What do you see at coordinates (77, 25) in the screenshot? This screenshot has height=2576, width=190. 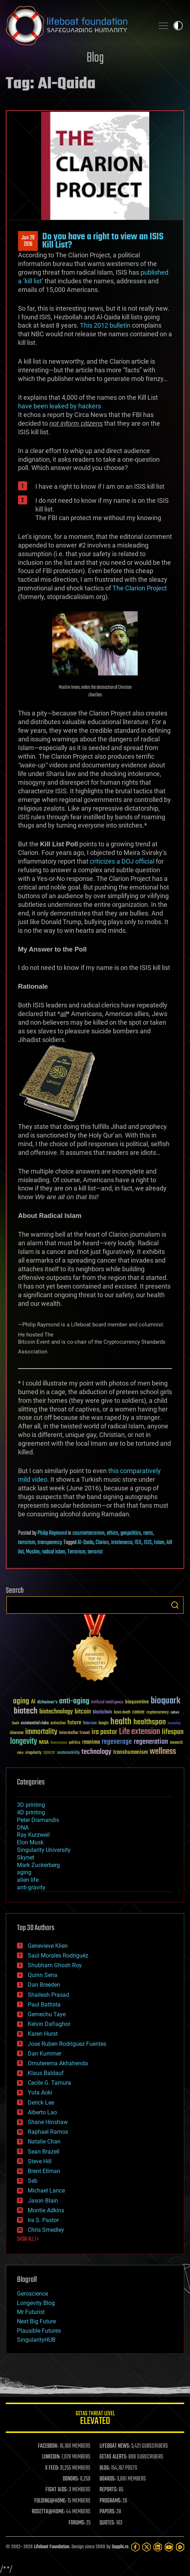 I see `Lifeboat Foundation: Safeguarding Humanity [Lifeboat Foundation - home]` at bounding box center [77, 25].